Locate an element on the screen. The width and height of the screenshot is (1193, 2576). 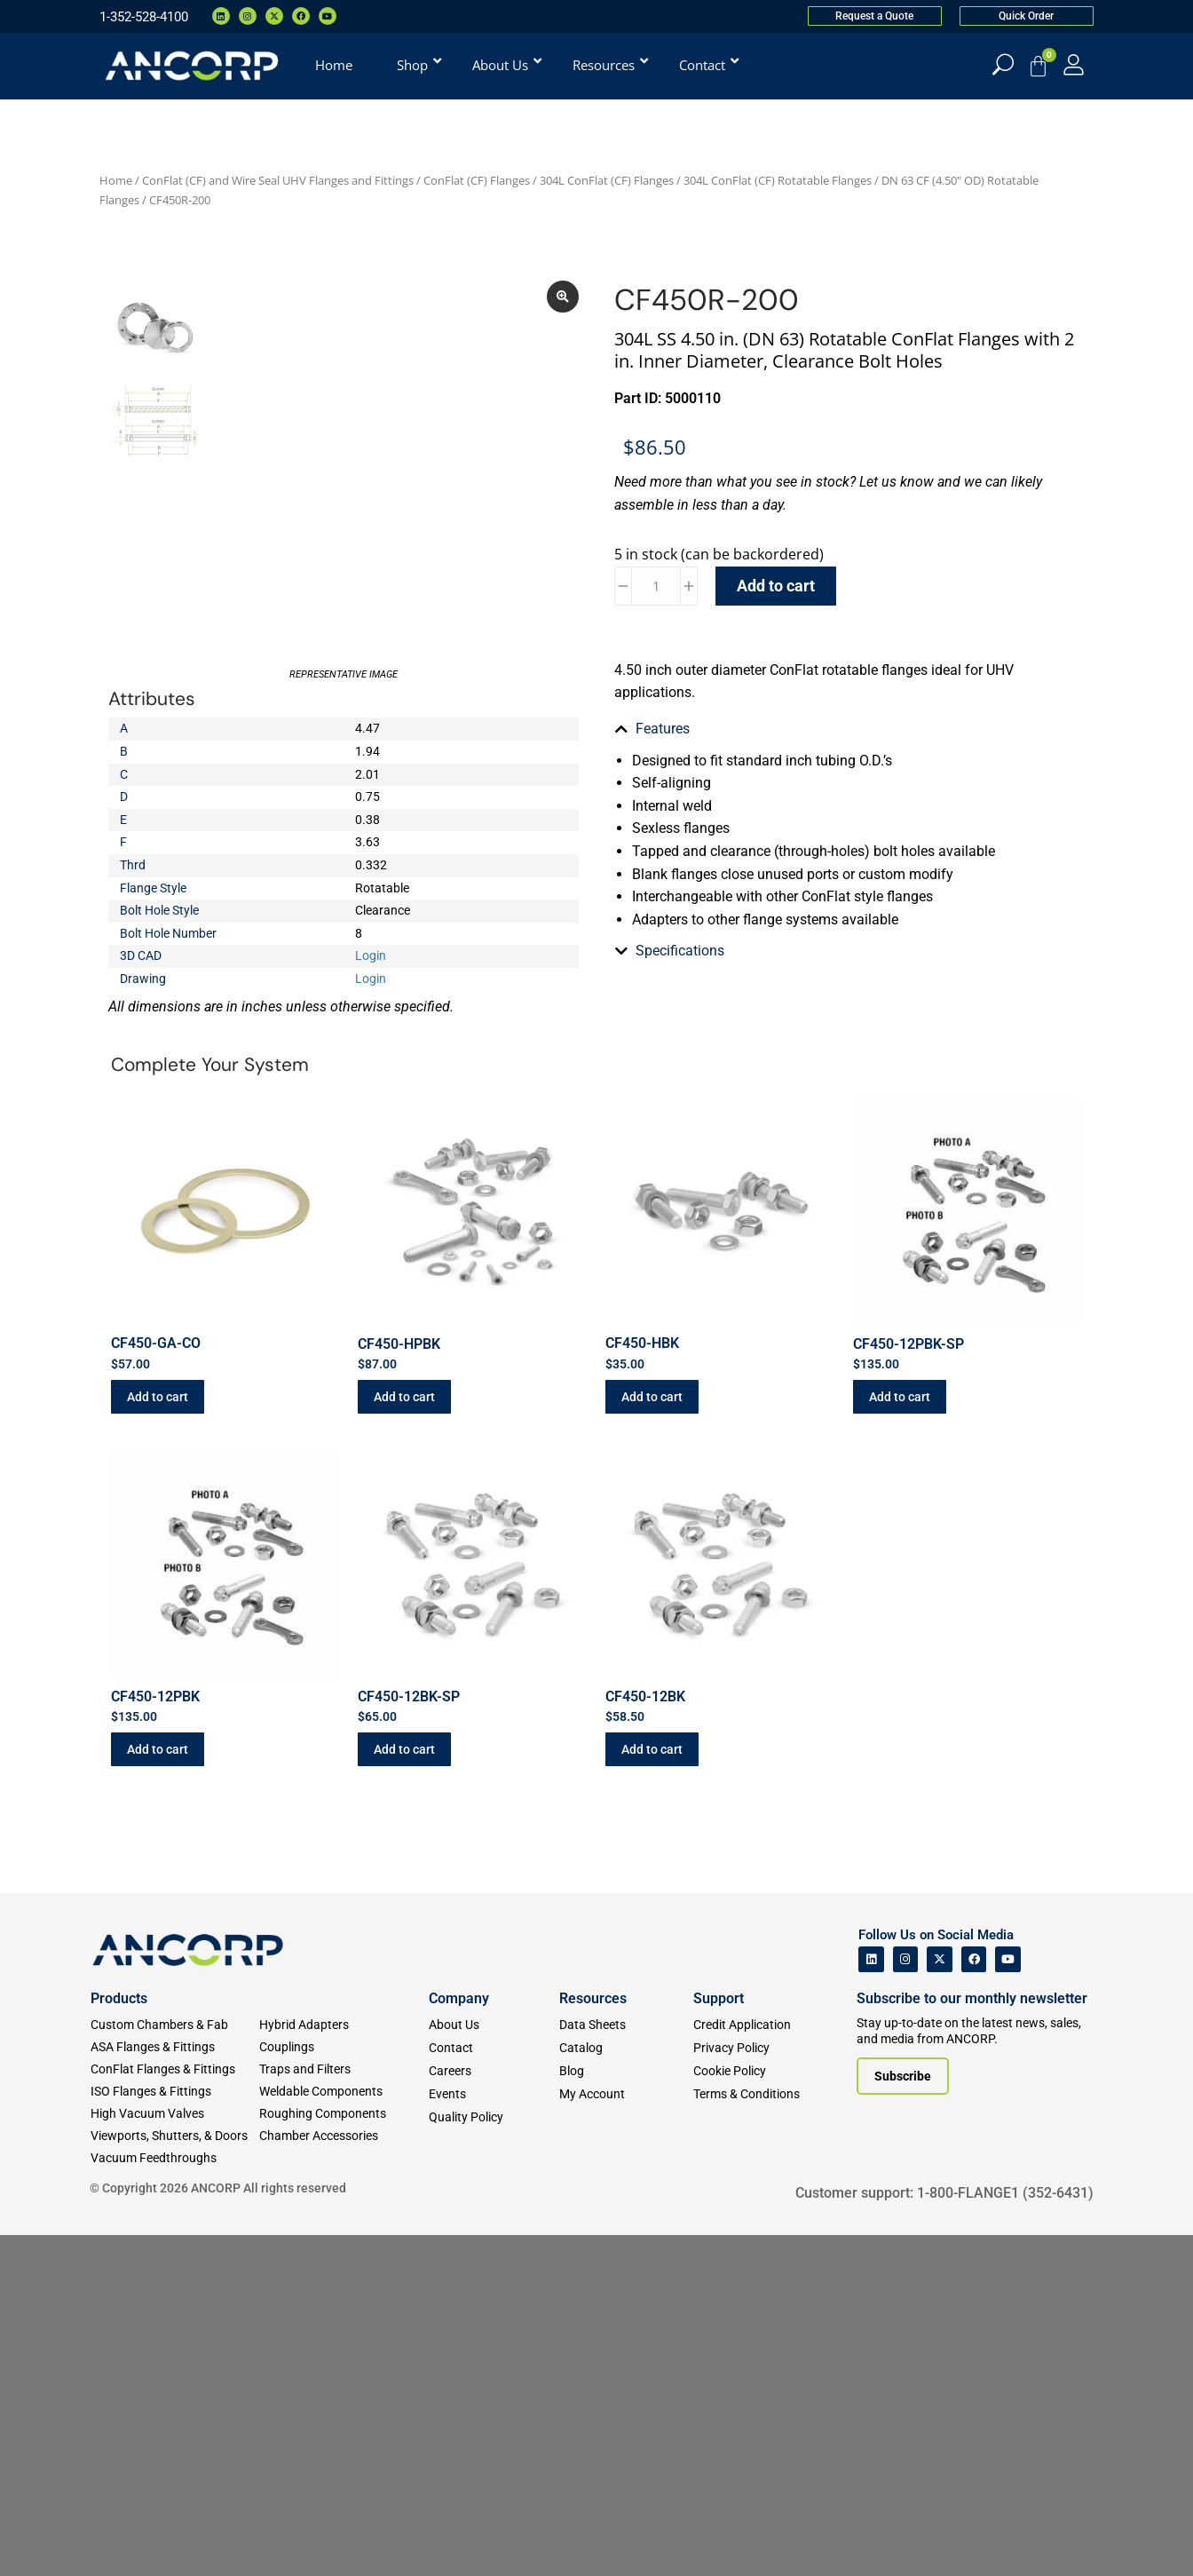
[ISO Flanges & Fittings] is located at coordinates (175, 2091).